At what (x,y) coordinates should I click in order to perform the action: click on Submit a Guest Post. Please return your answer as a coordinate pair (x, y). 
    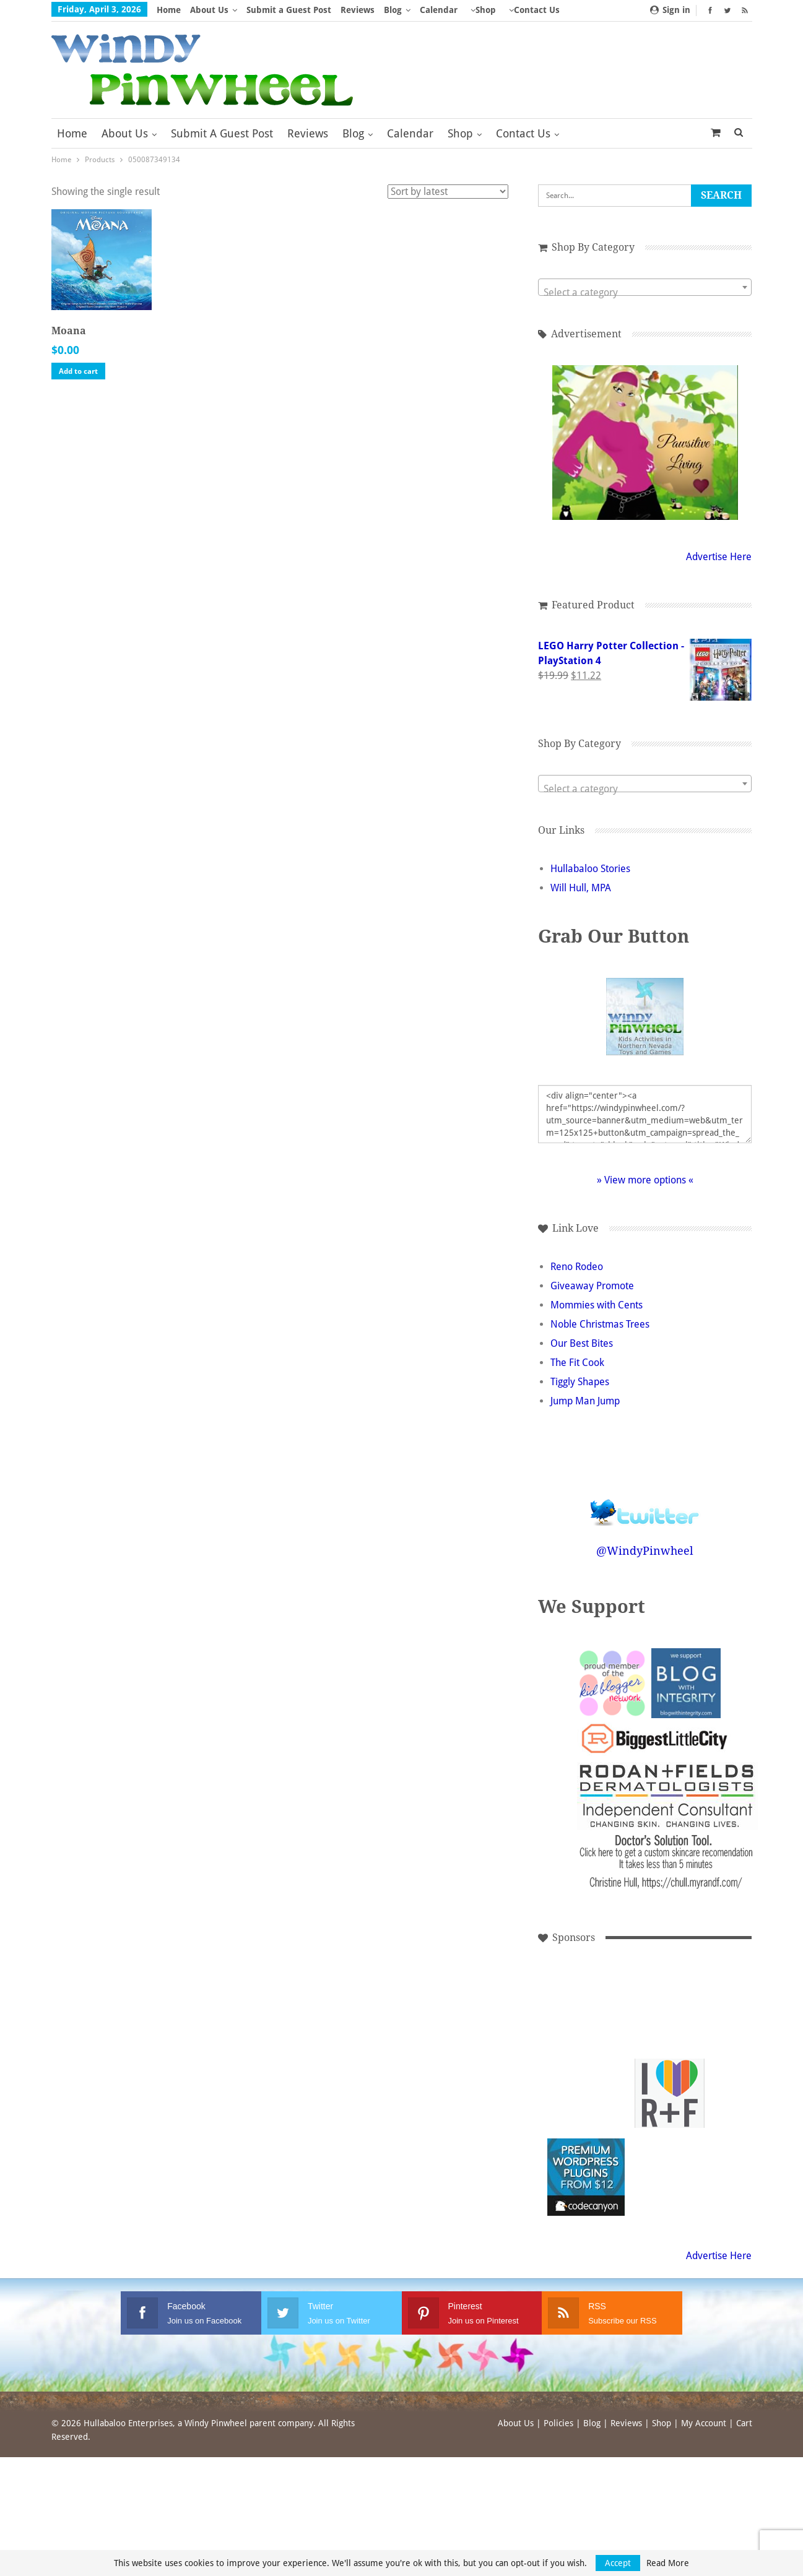
    Looking at the image, I should click on (288, 10).